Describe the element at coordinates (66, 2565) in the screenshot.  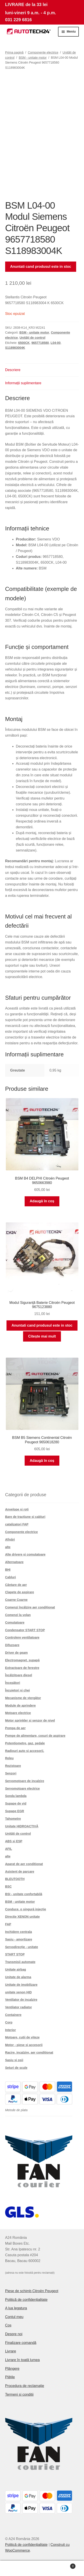
I see `Coș de cumpărături` at that location.